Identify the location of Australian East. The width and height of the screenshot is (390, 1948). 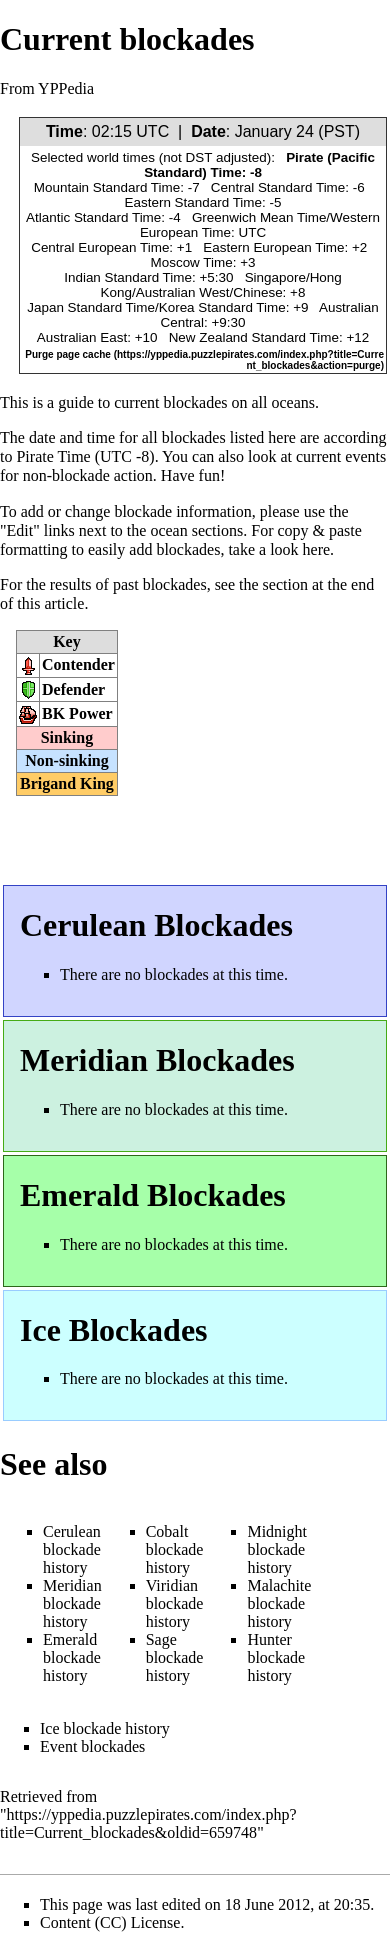
(82, 337).